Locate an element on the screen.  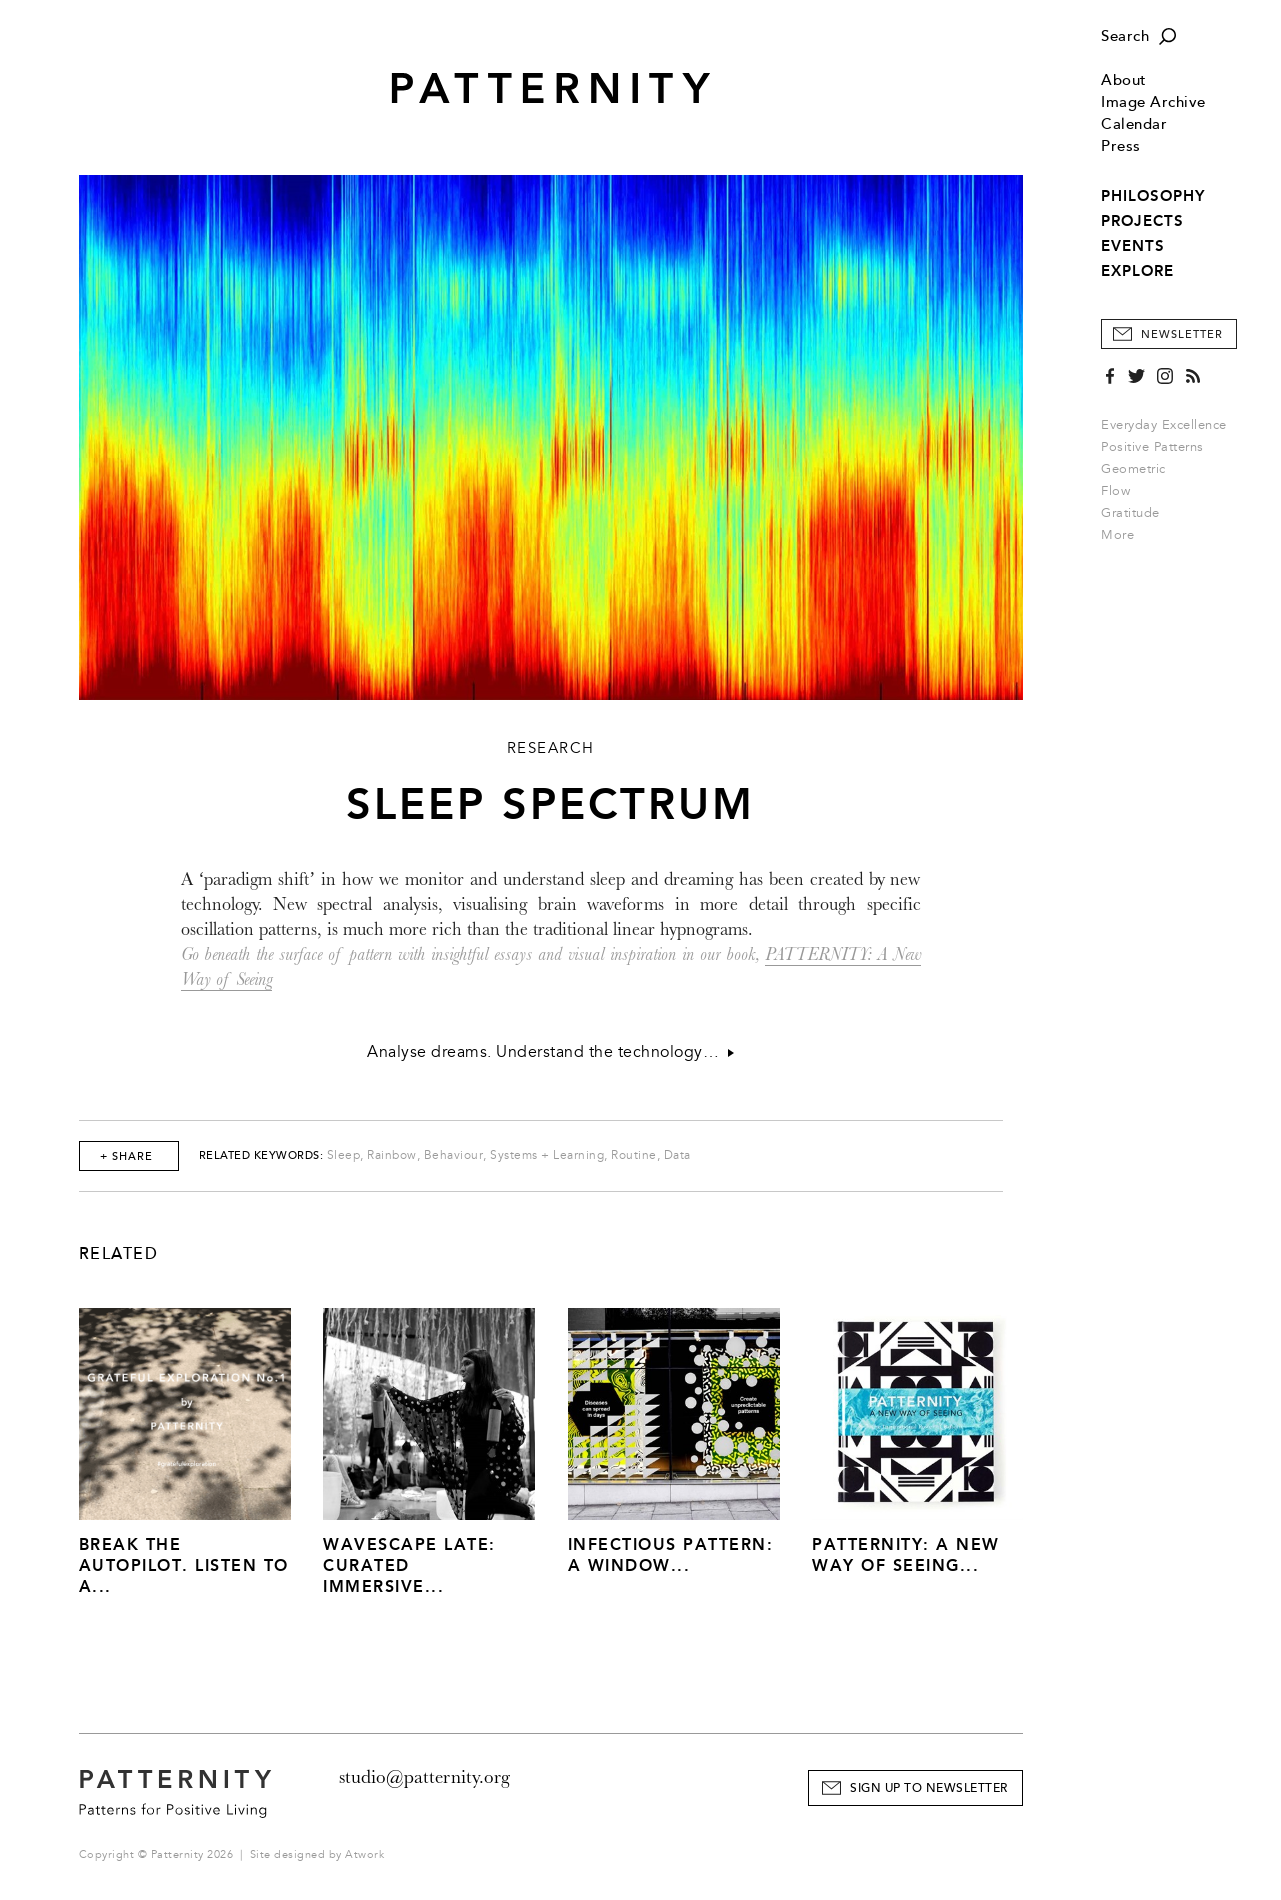
Search is located at coordinates (1125, 36).